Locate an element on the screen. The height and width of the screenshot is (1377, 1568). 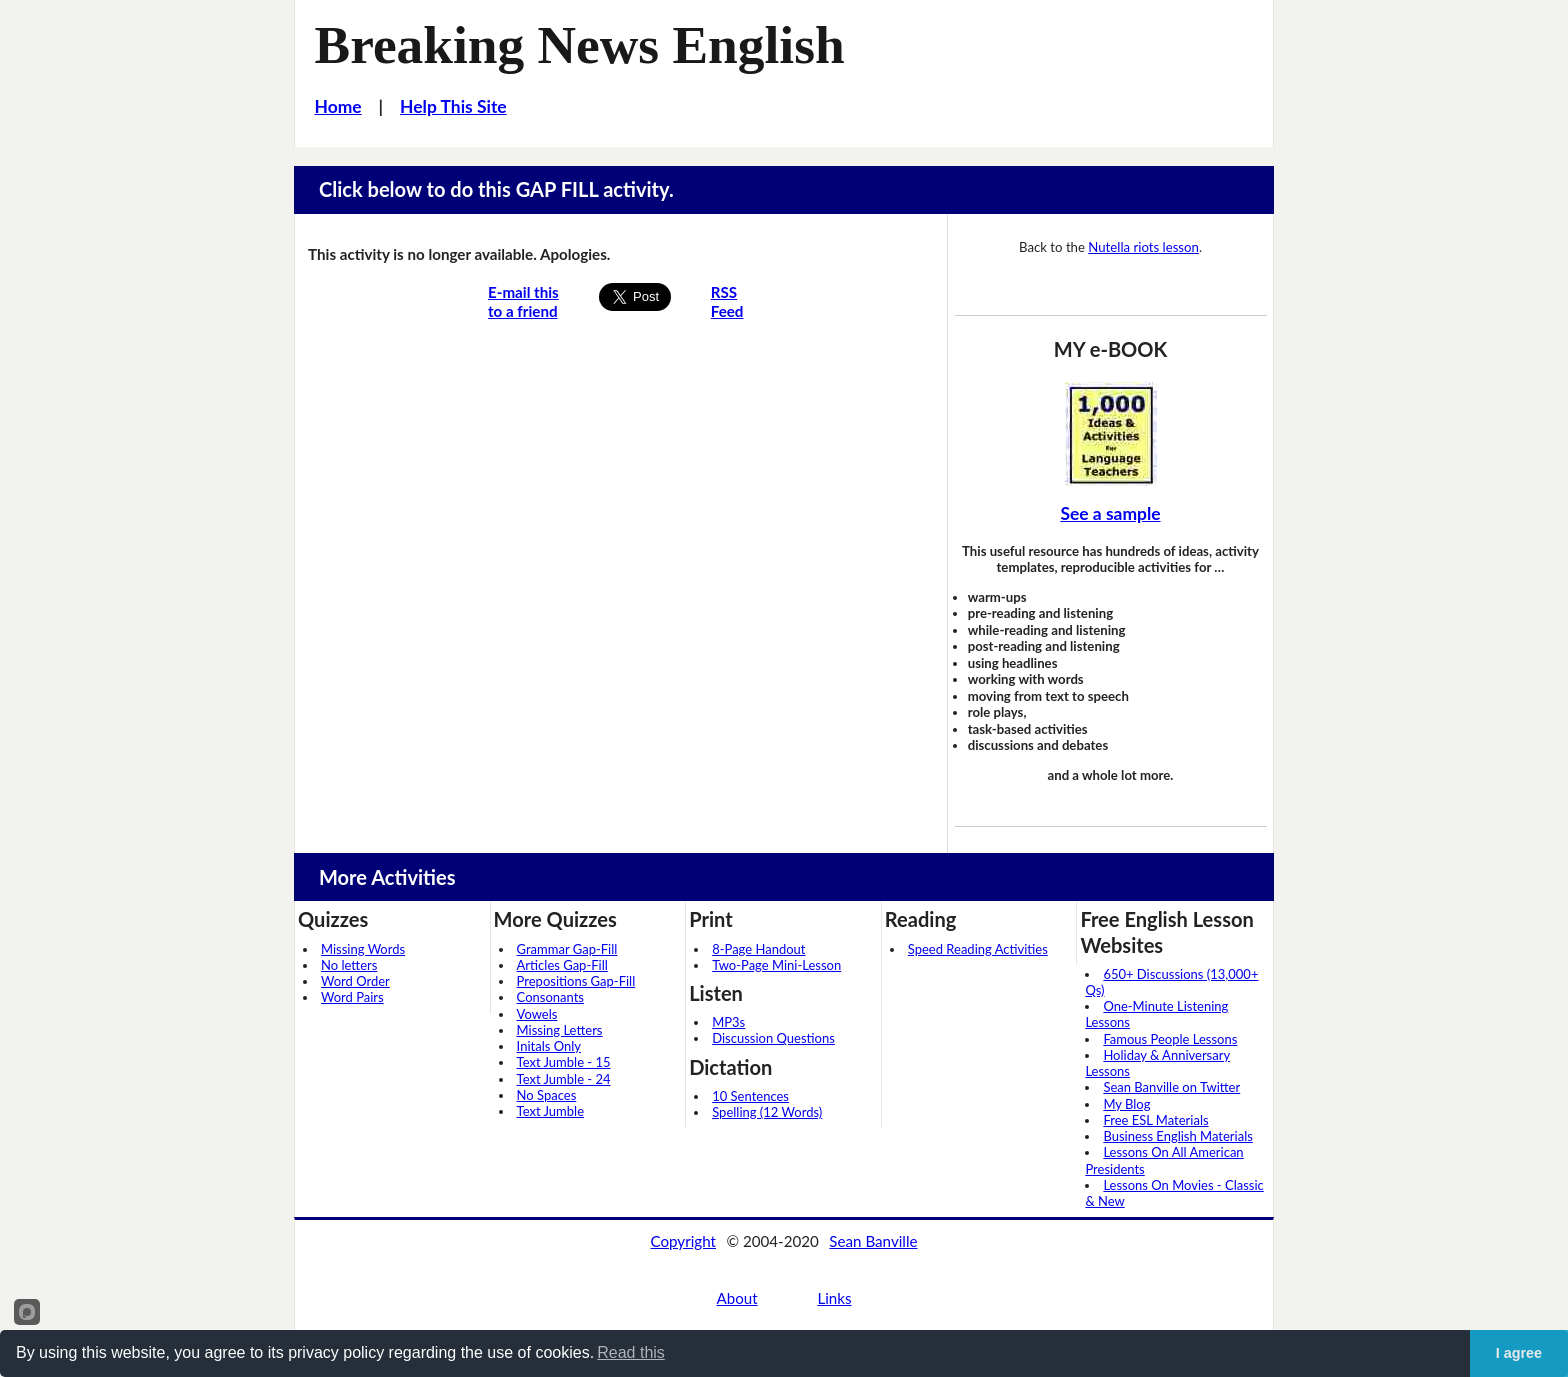
Text Jumble - 24 is located at coordinates (564, 1079).